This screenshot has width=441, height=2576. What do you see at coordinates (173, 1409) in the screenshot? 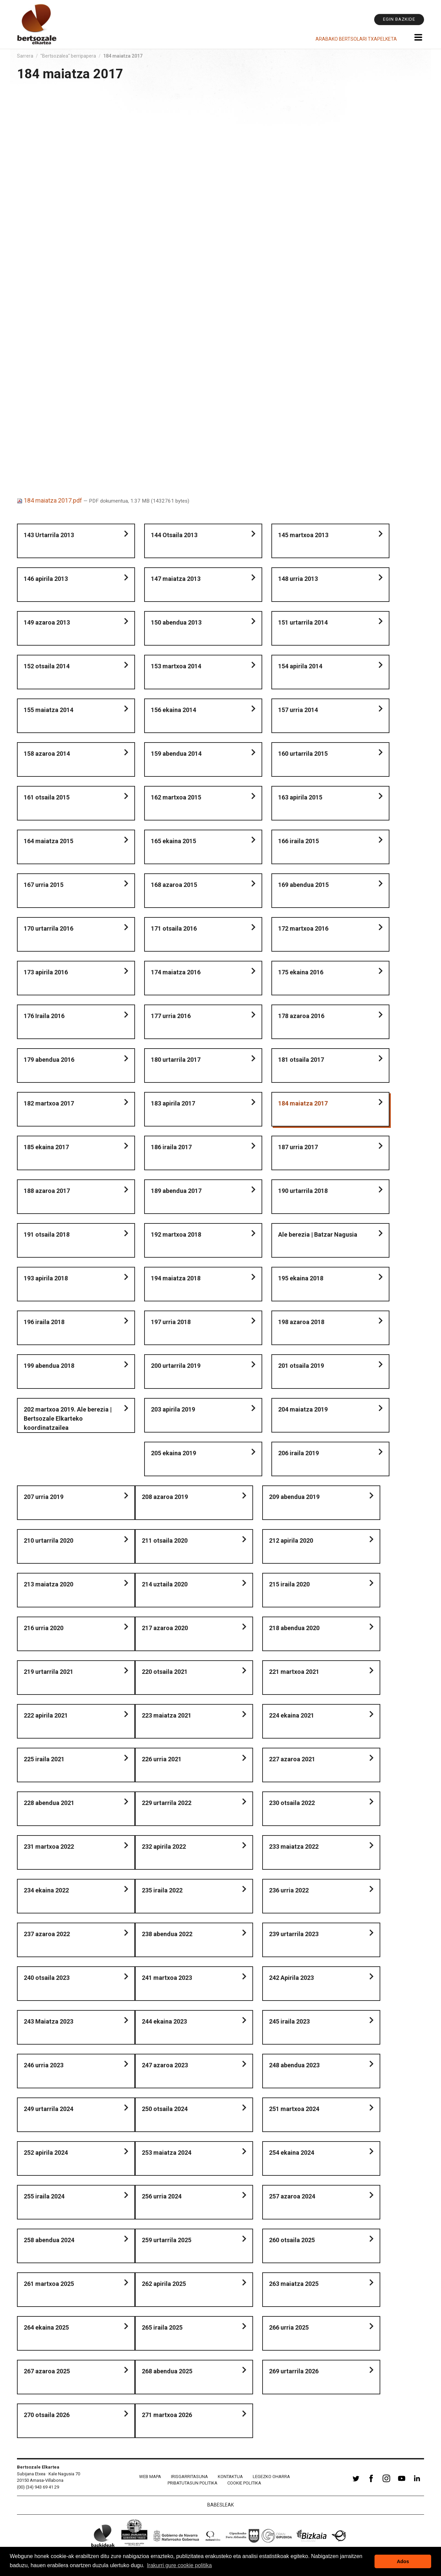
I see `203 apirila 2019` at bounding box center [173, 1409].